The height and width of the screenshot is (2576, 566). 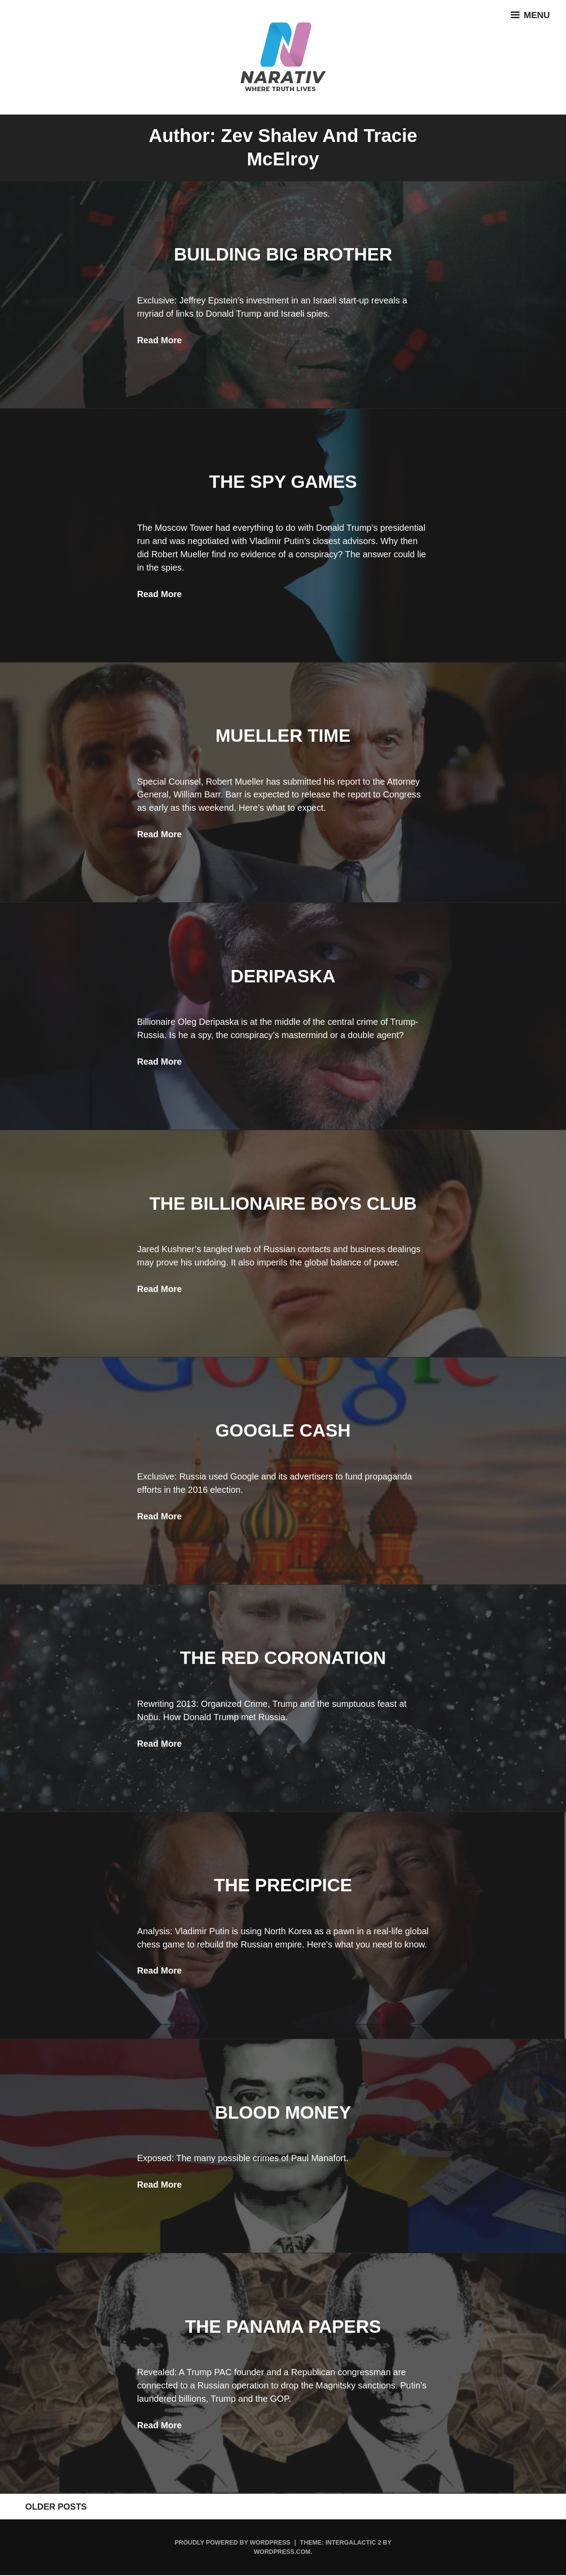 I want to click on The Spy Games, so click(x=283, y=481).